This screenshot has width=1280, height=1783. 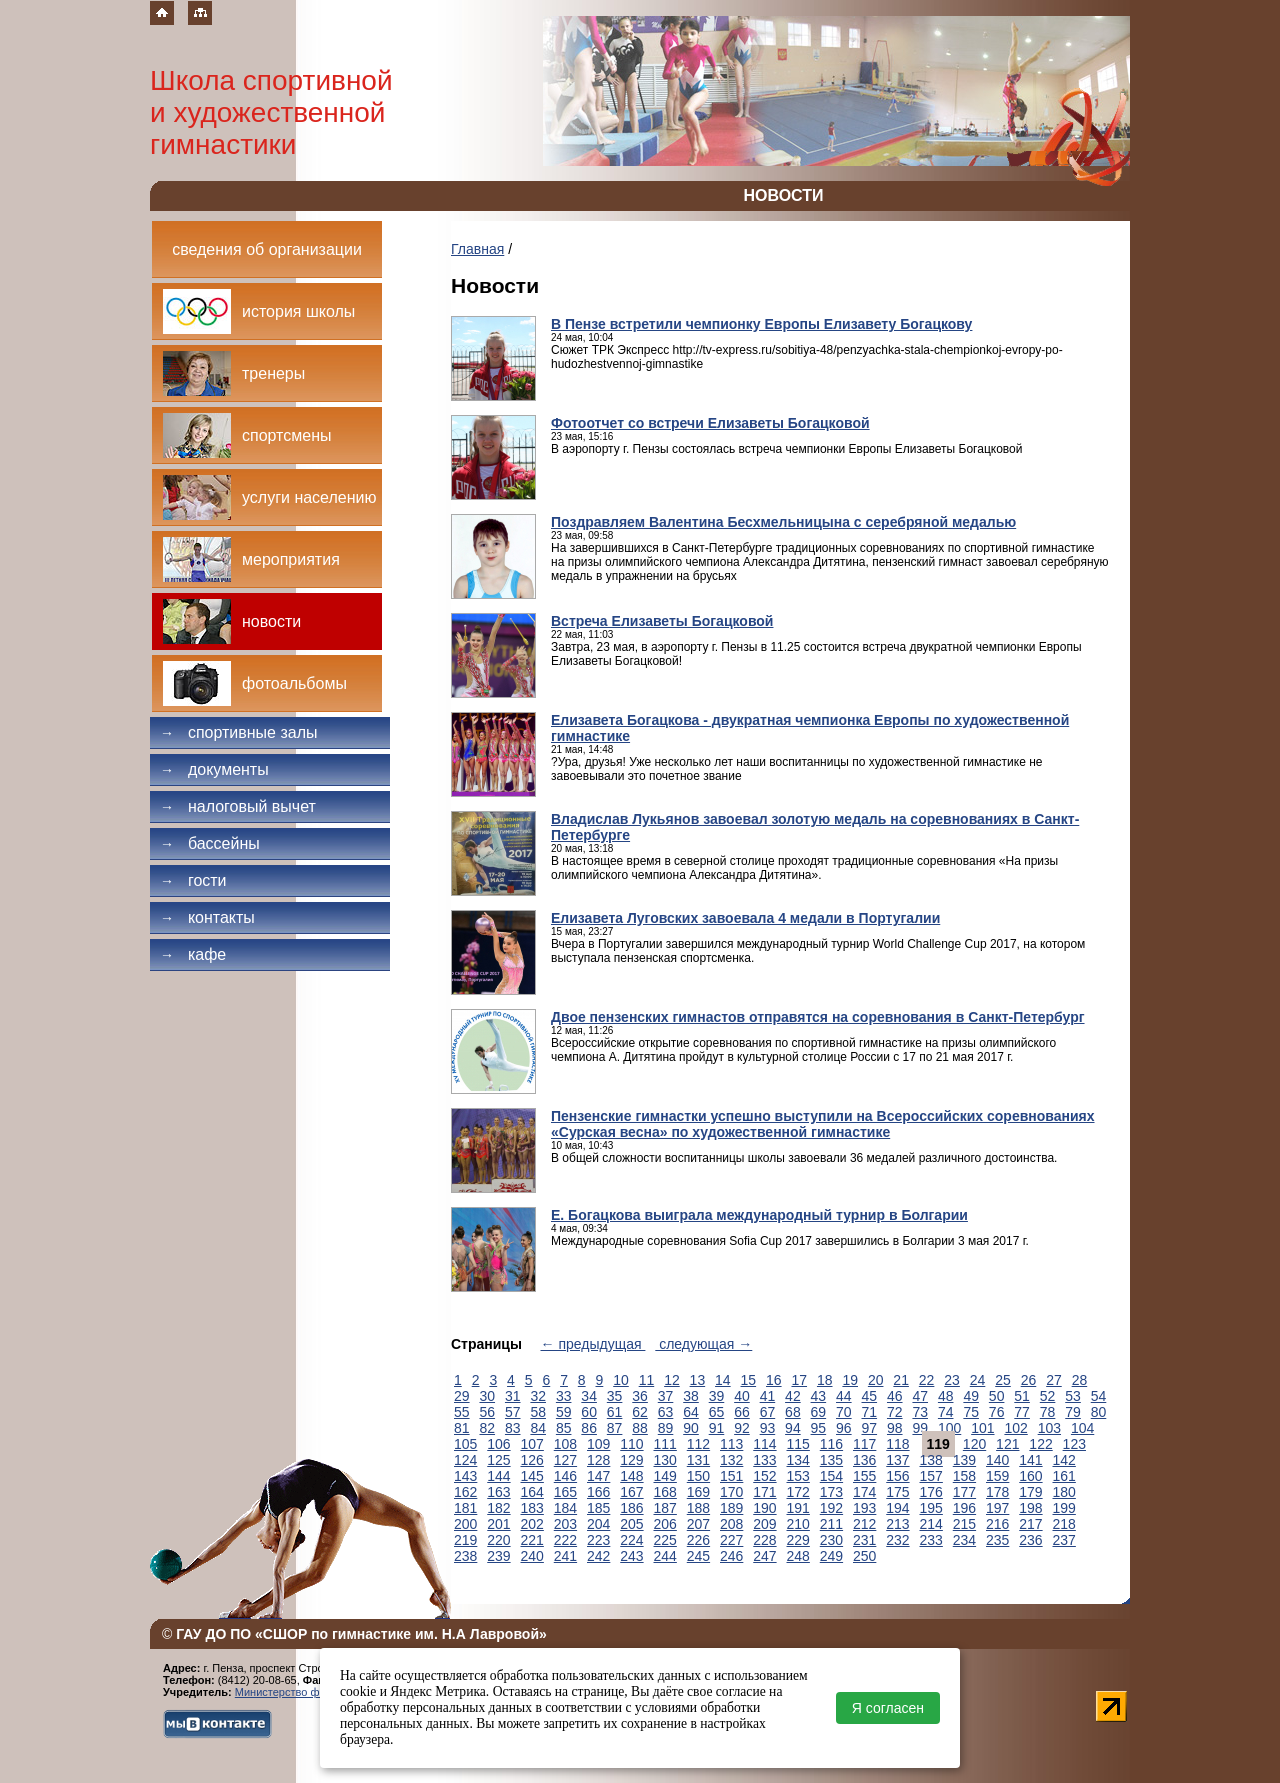 I want to click on 86, so click(x=589, y=1428).